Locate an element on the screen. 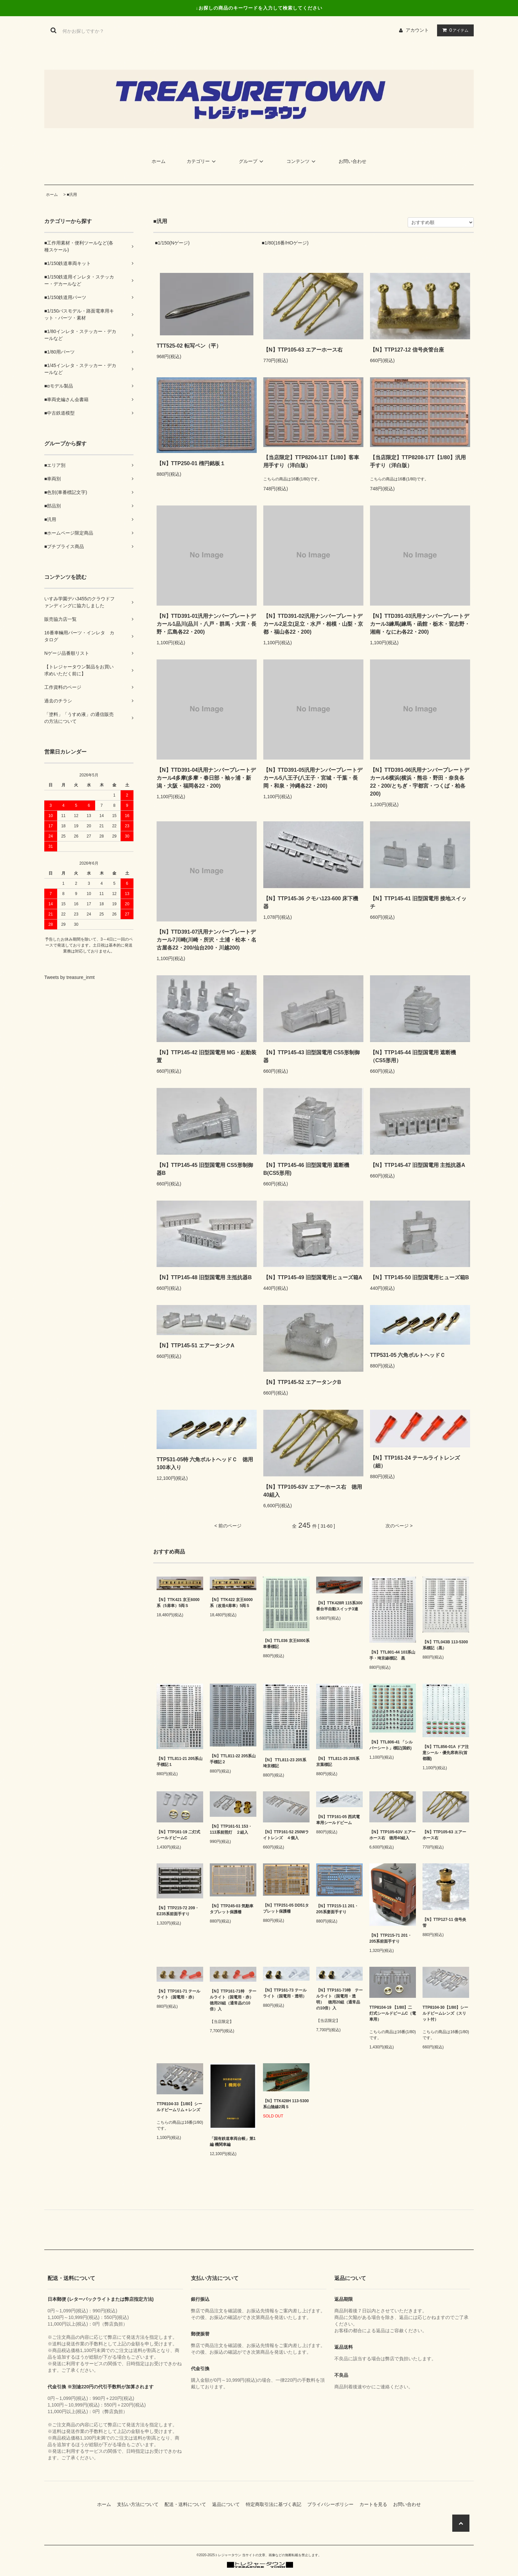 The image size is (518, 2576). 【N】TTP161-19 二灯式シールドビームC is located at coordinates (178, 1835).